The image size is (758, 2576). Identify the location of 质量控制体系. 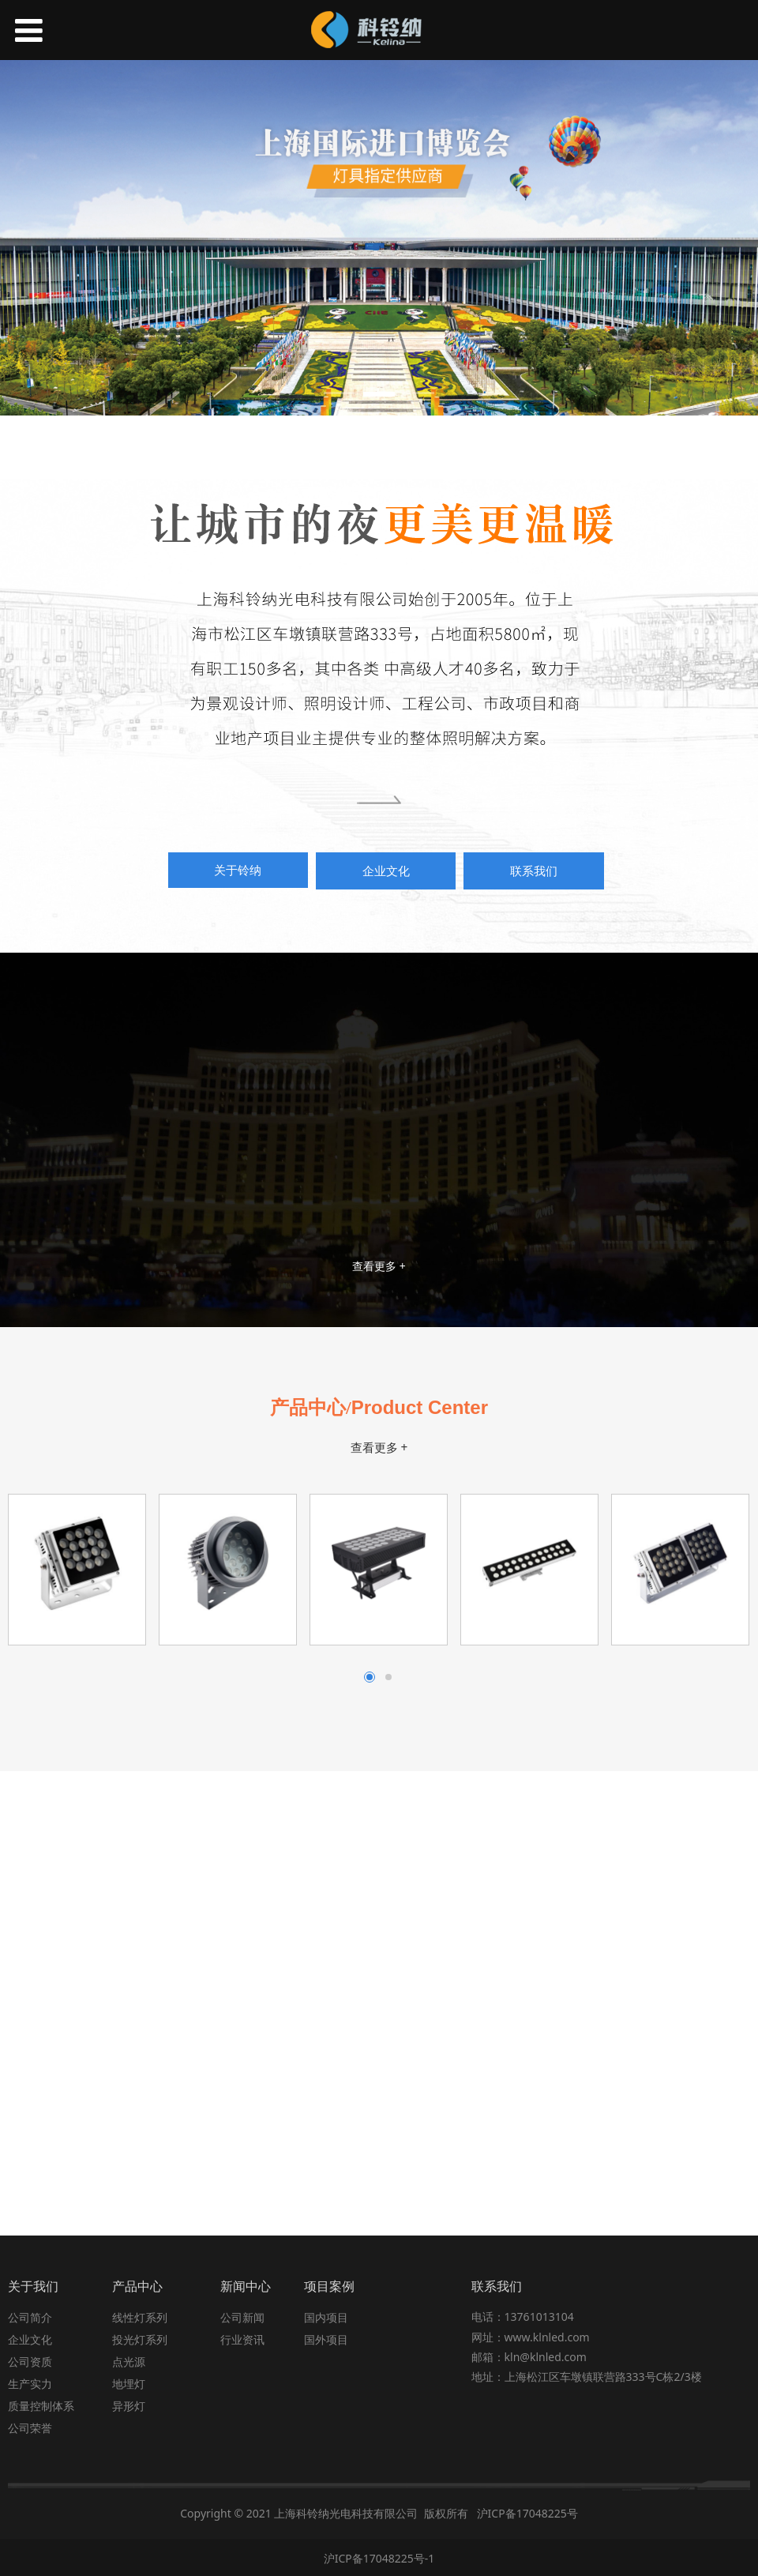
(41, 2404).